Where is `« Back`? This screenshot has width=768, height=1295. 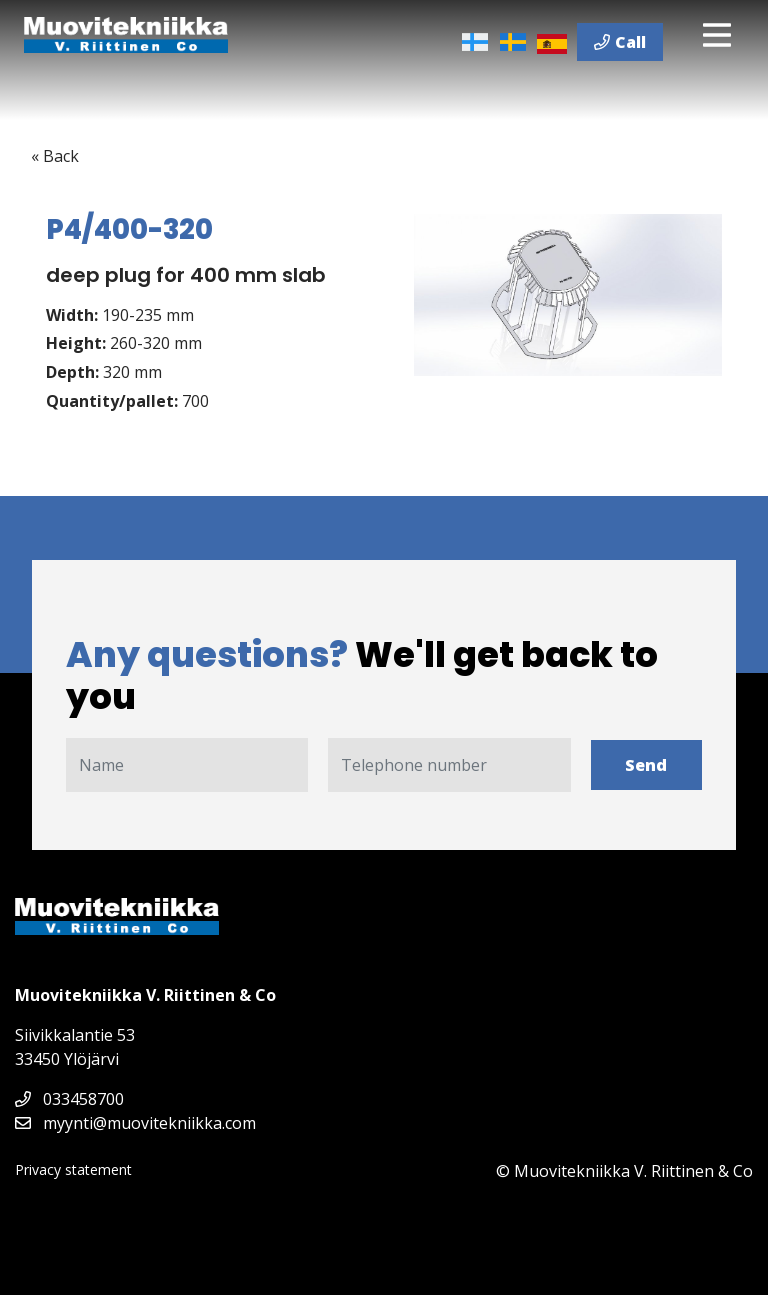 « Back is located at coordinates (55, 156).